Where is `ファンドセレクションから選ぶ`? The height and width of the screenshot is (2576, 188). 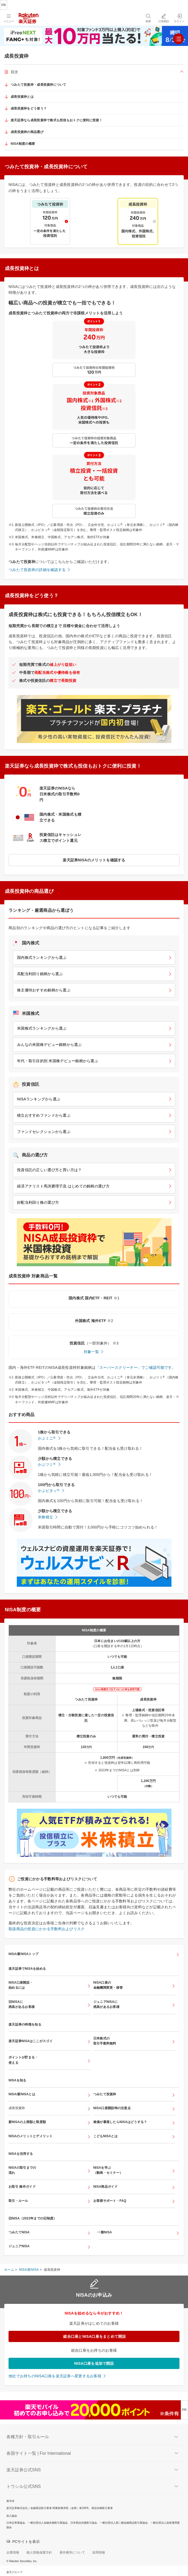 ファンドセレクションから選ぶ is located at coordinates (43, 1131).